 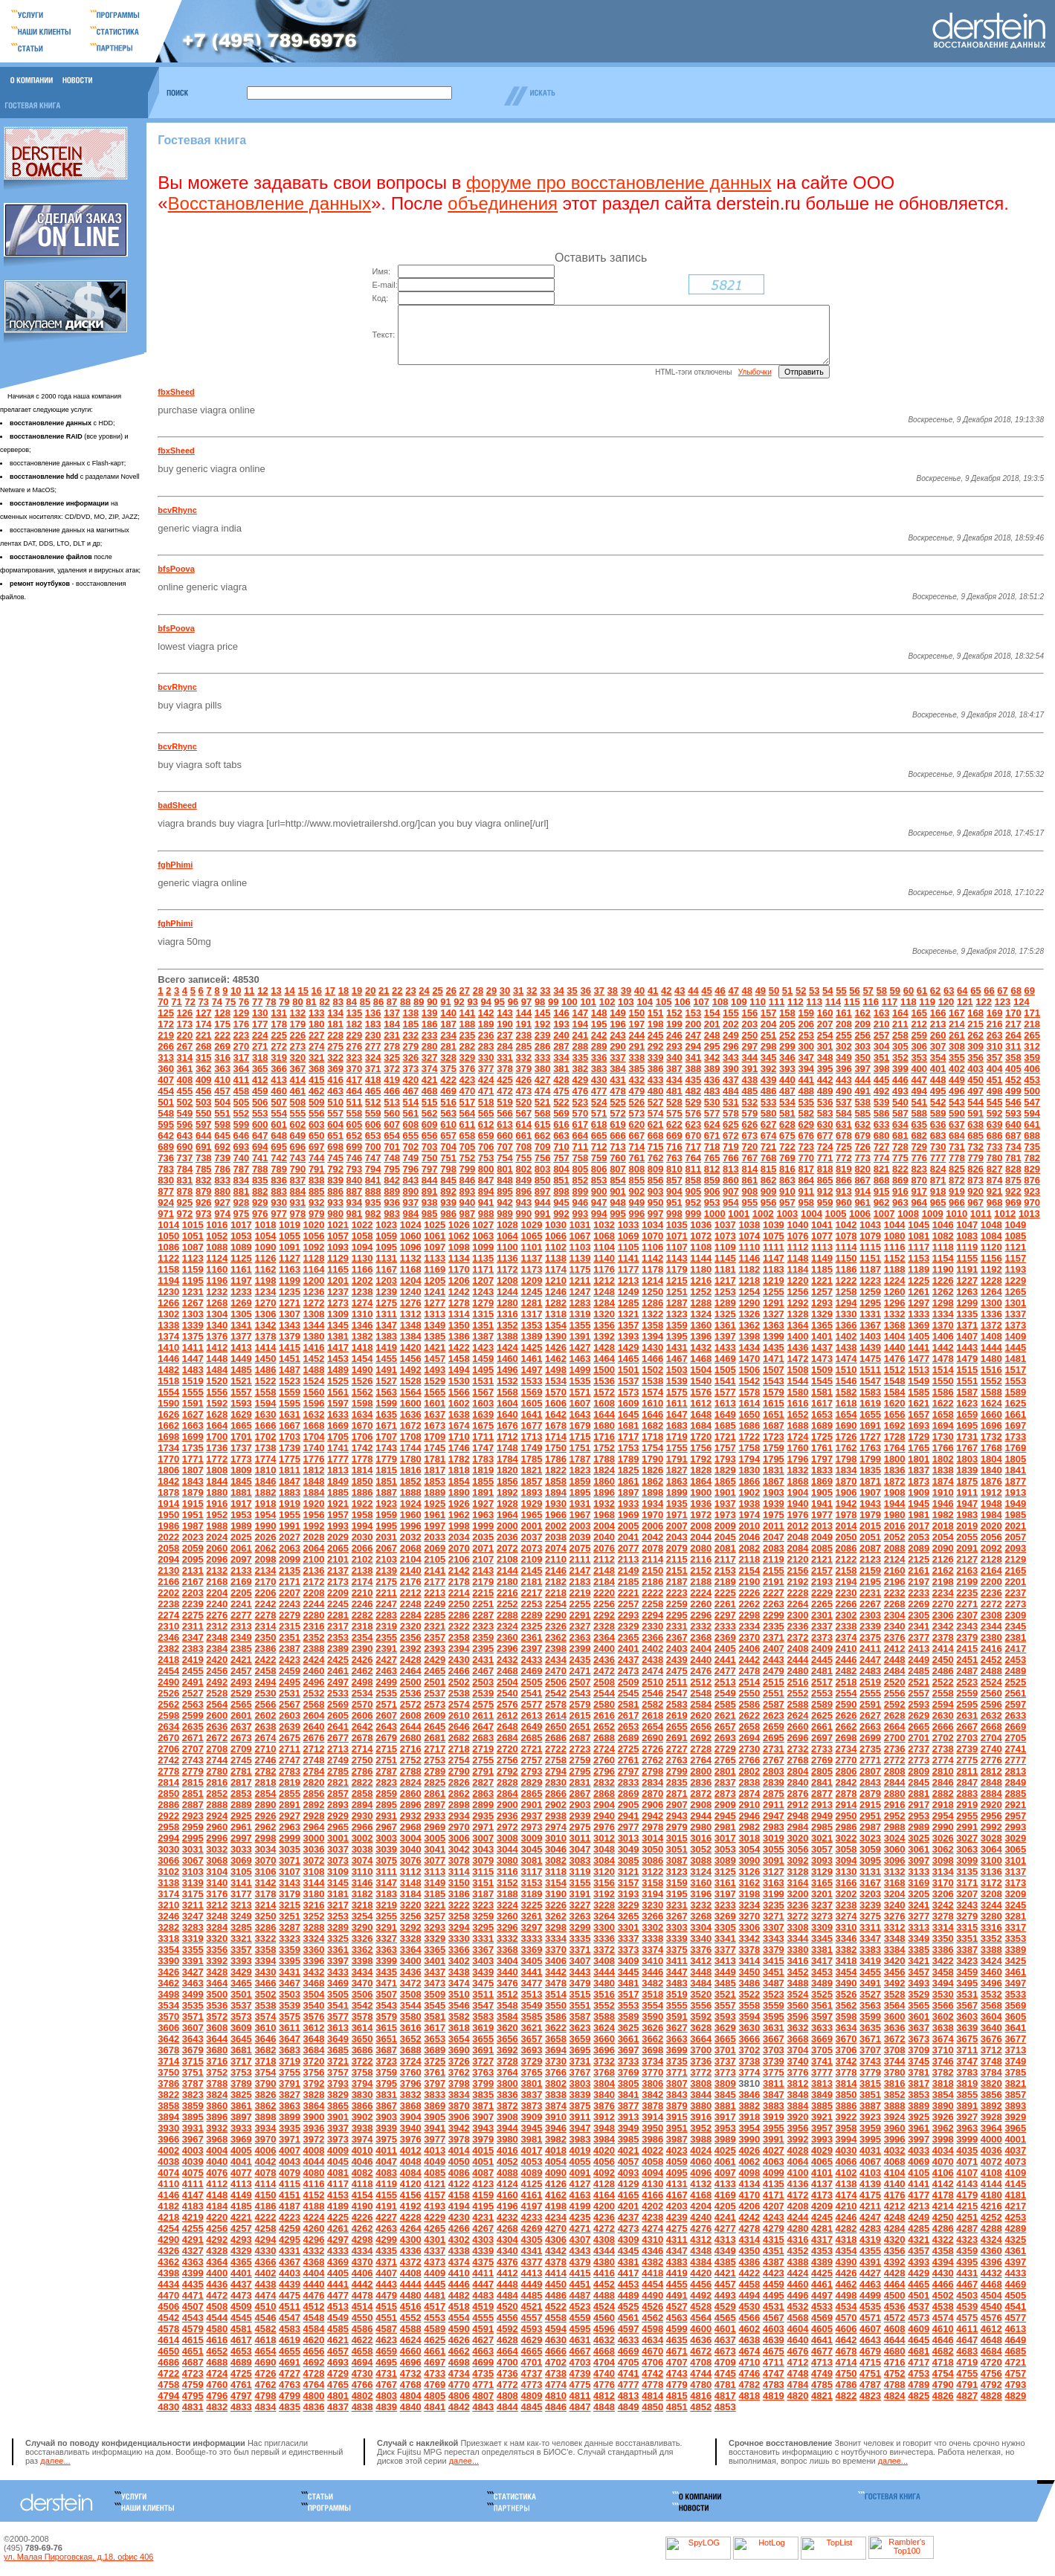 I want to click on 855, so click(x=636, y=1191).